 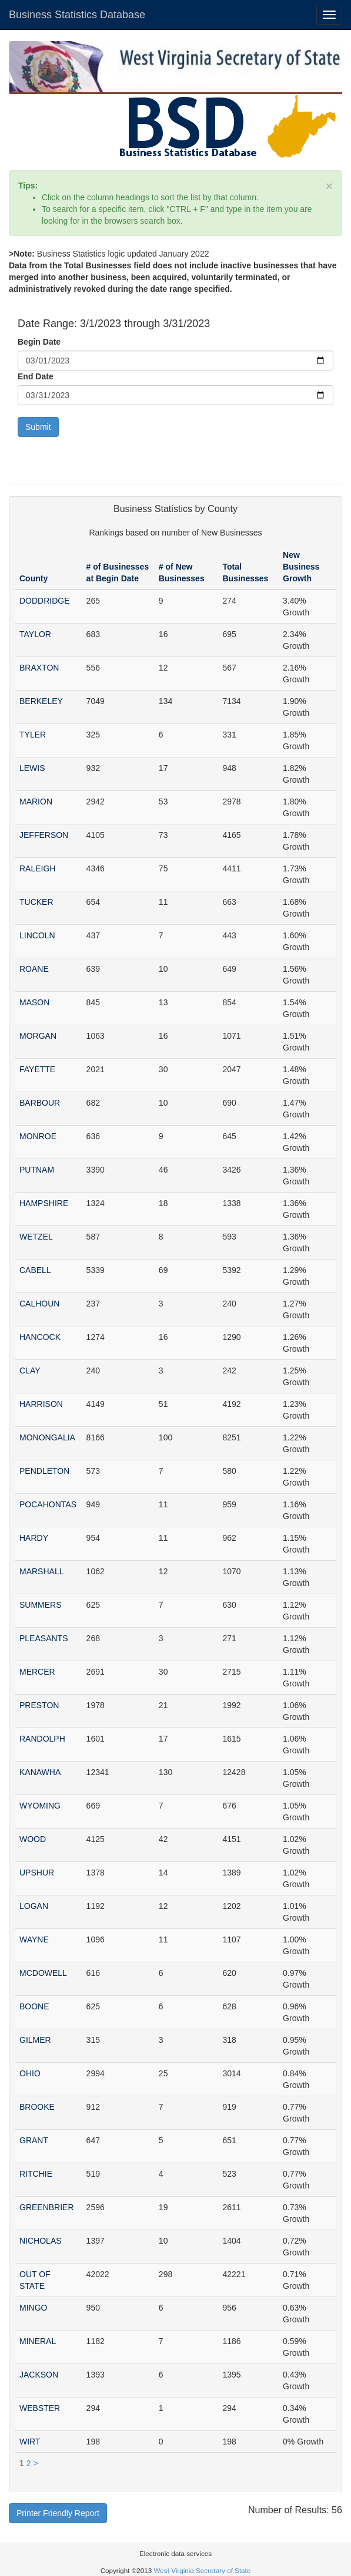 I want to click on MONONGALIA, so click(x=47, y=1437).